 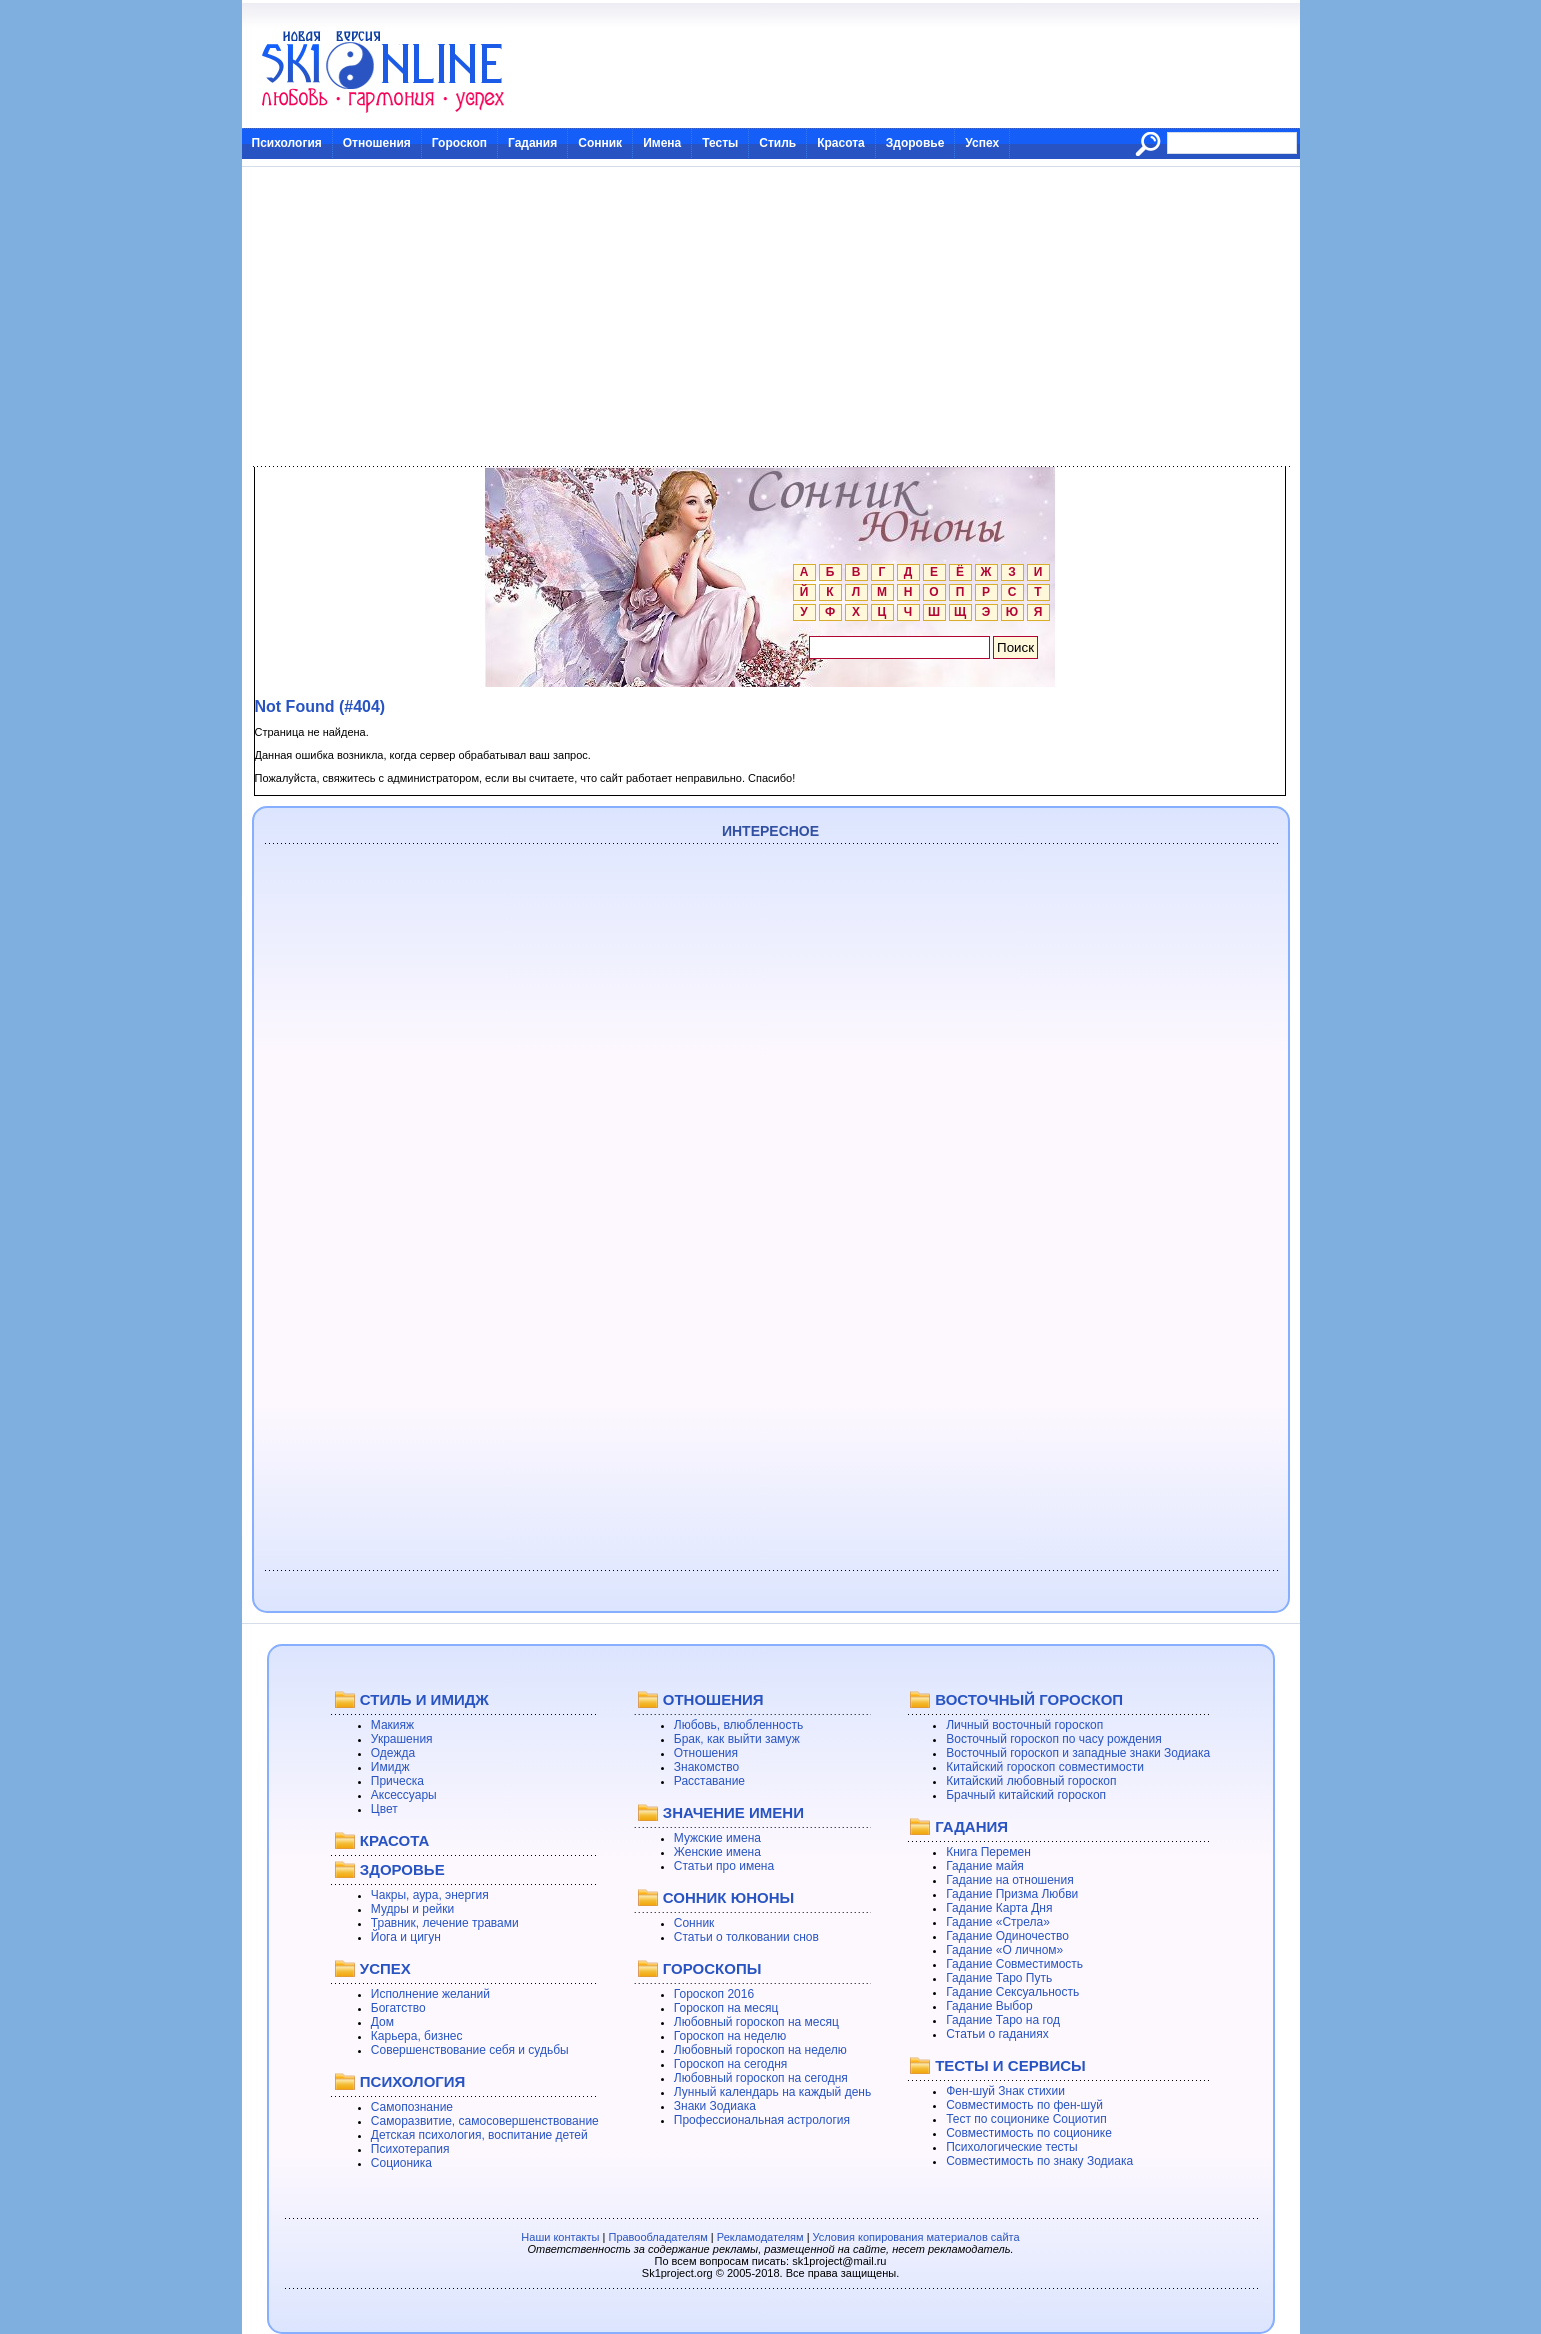 What do you see at coordinates (715, 2106) in the screenshot?
I see `Знаки Зодиака` at bounding box center [715, 2106].